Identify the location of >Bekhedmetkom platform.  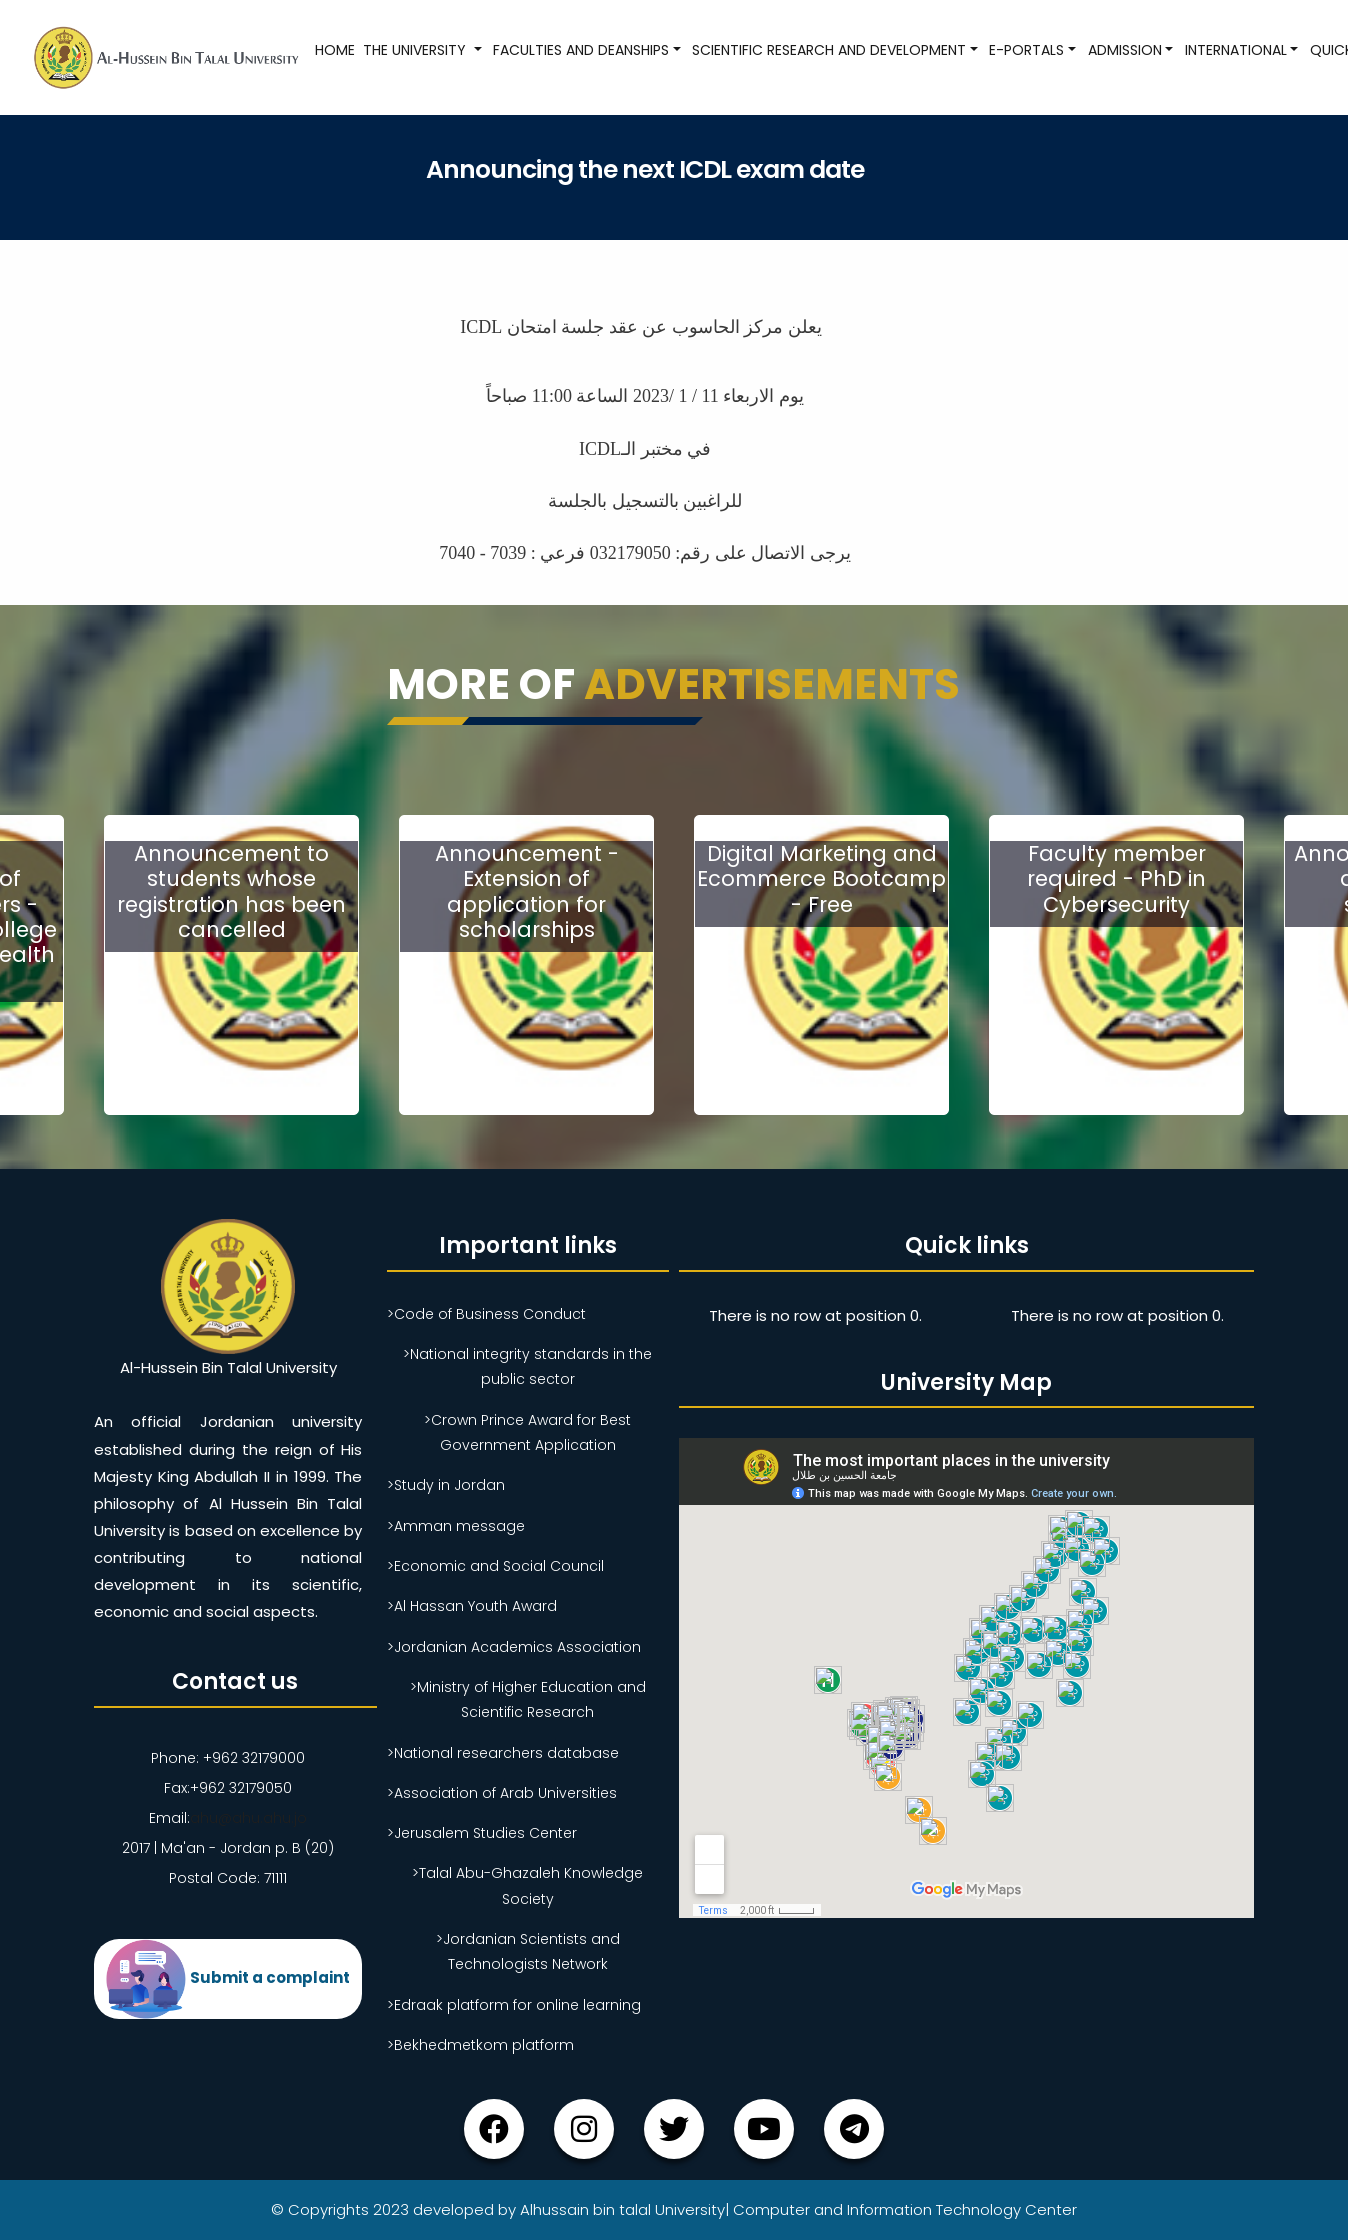
(480, 2045).